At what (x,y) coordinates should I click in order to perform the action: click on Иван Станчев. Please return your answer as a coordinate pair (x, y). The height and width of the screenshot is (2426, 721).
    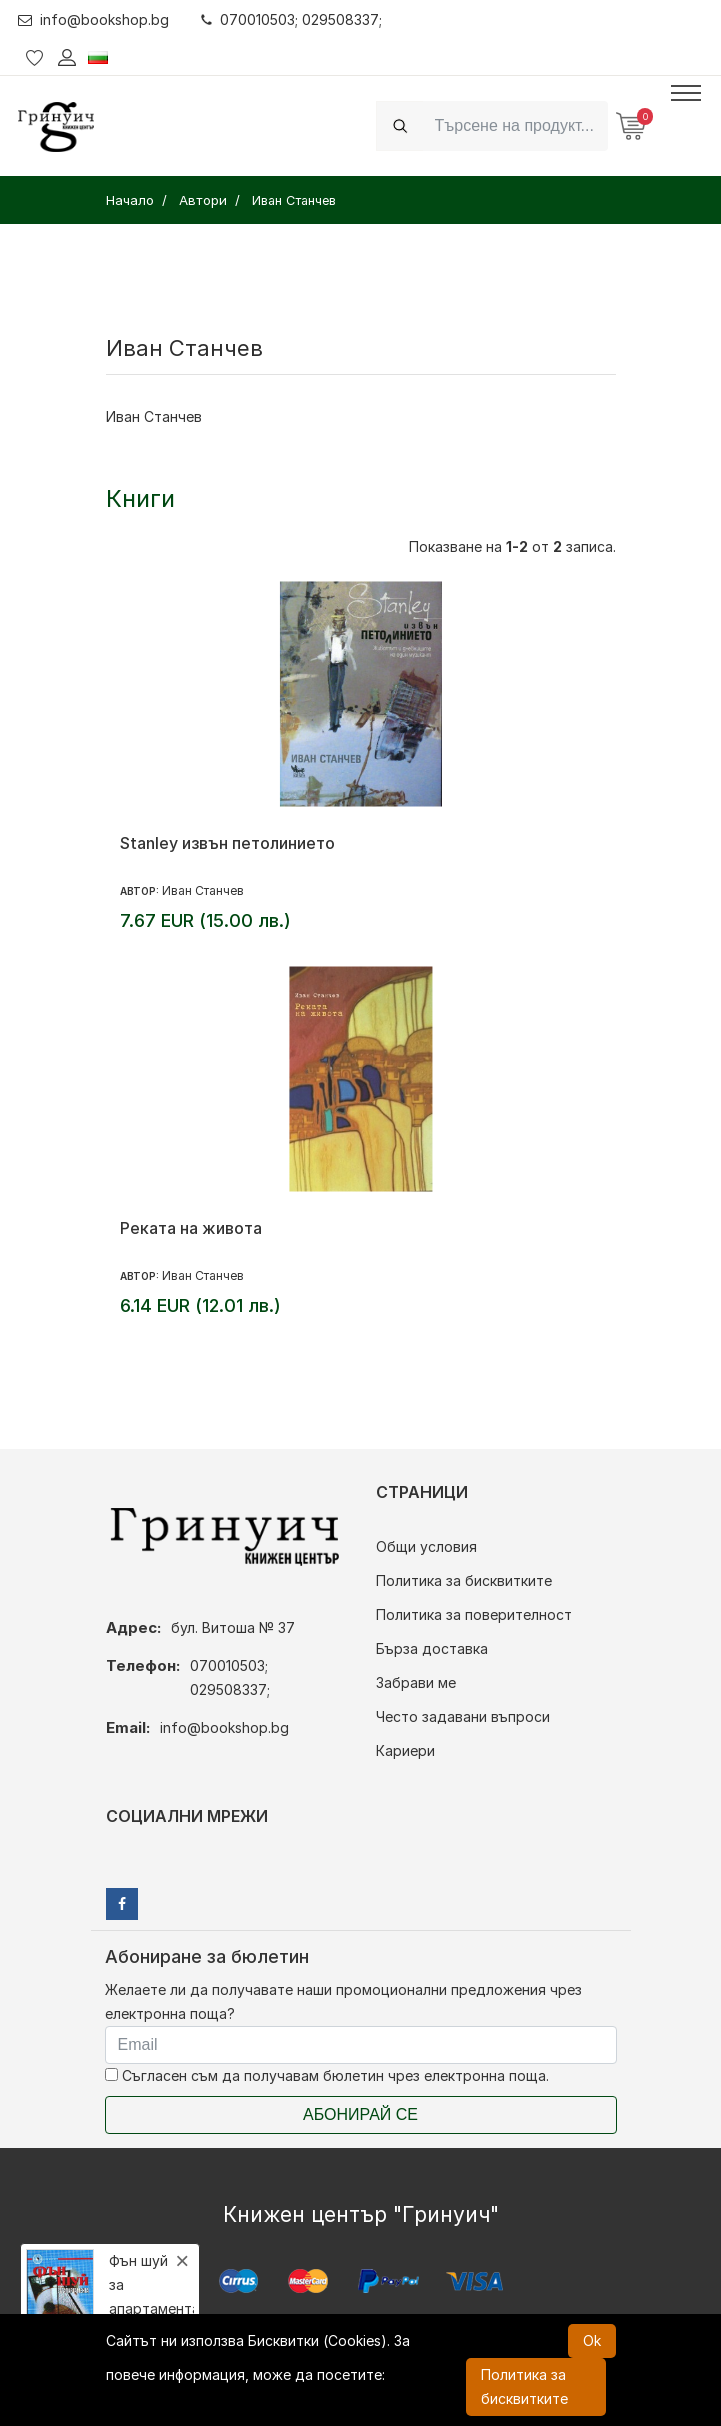
    Looking at the image, I should click on (203, 890).